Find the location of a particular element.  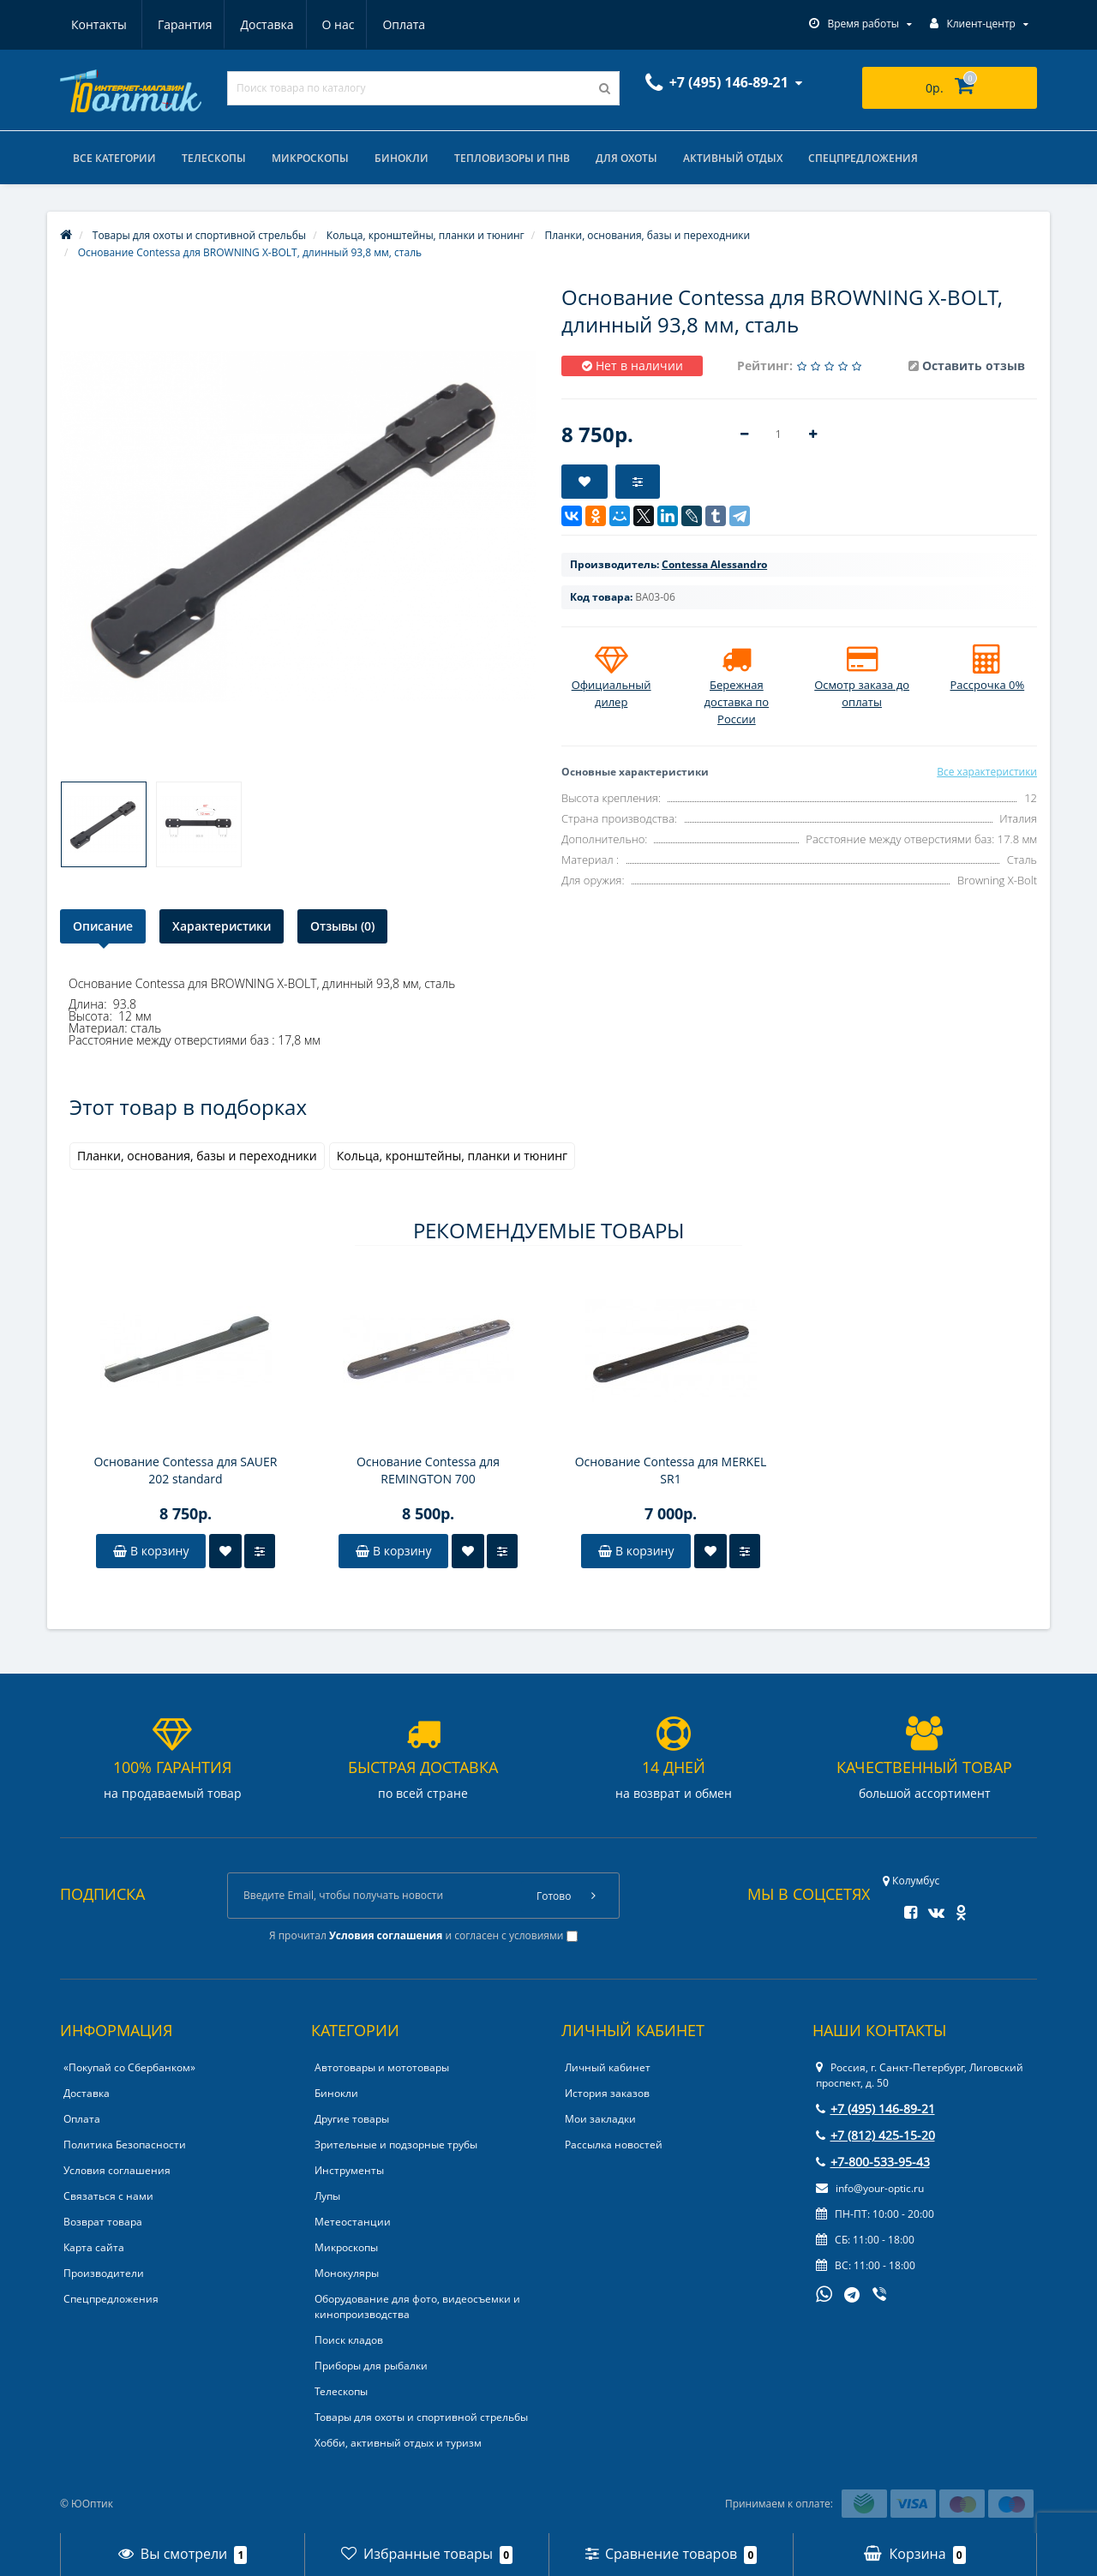

В корзину is located at coordinates (151, 1551).